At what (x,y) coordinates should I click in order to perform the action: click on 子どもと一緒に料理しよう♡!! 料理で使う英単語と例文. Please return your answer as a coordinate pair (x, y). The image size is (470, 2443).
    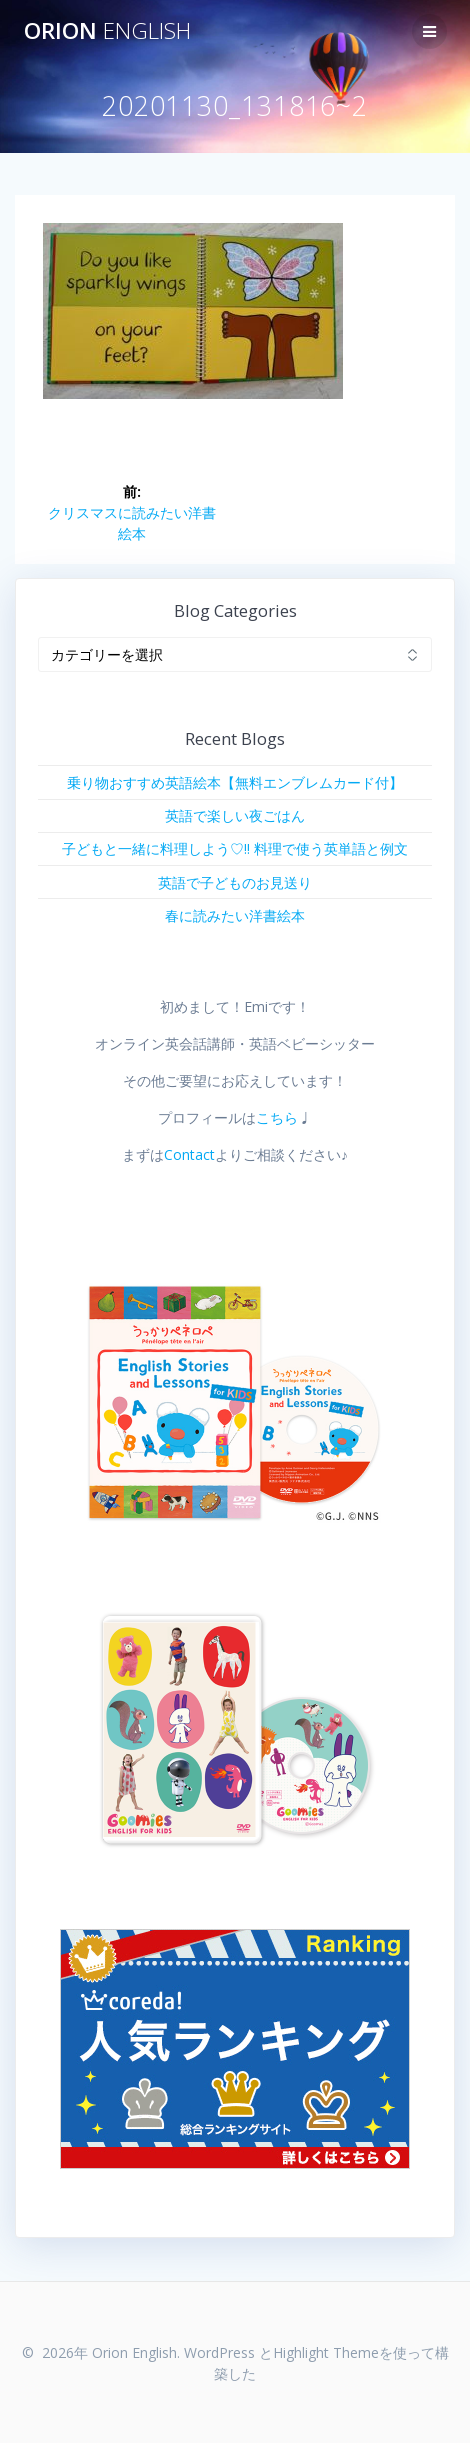
    Looking at the image, I should click on (235, 848).